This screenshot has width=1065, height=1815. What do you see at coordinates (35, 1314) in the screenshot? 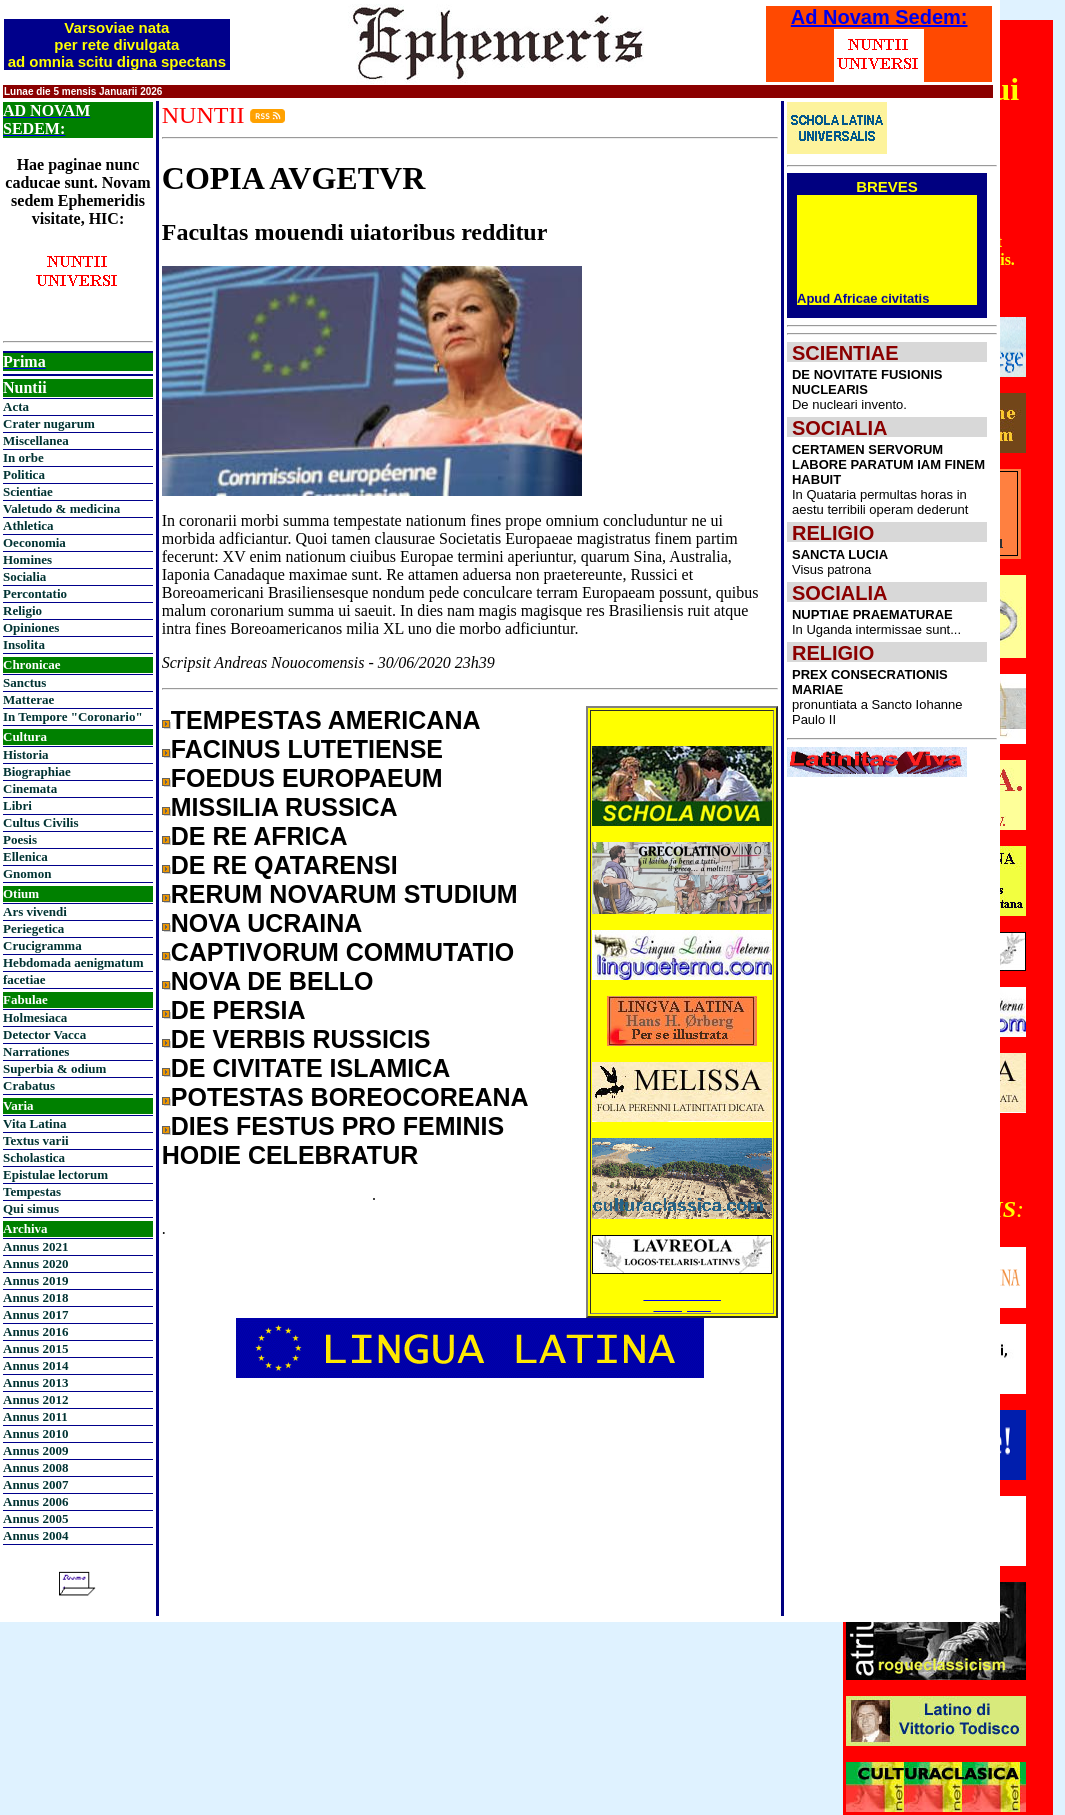
I see `Annus 2017` at bounding box center [35, 1314].